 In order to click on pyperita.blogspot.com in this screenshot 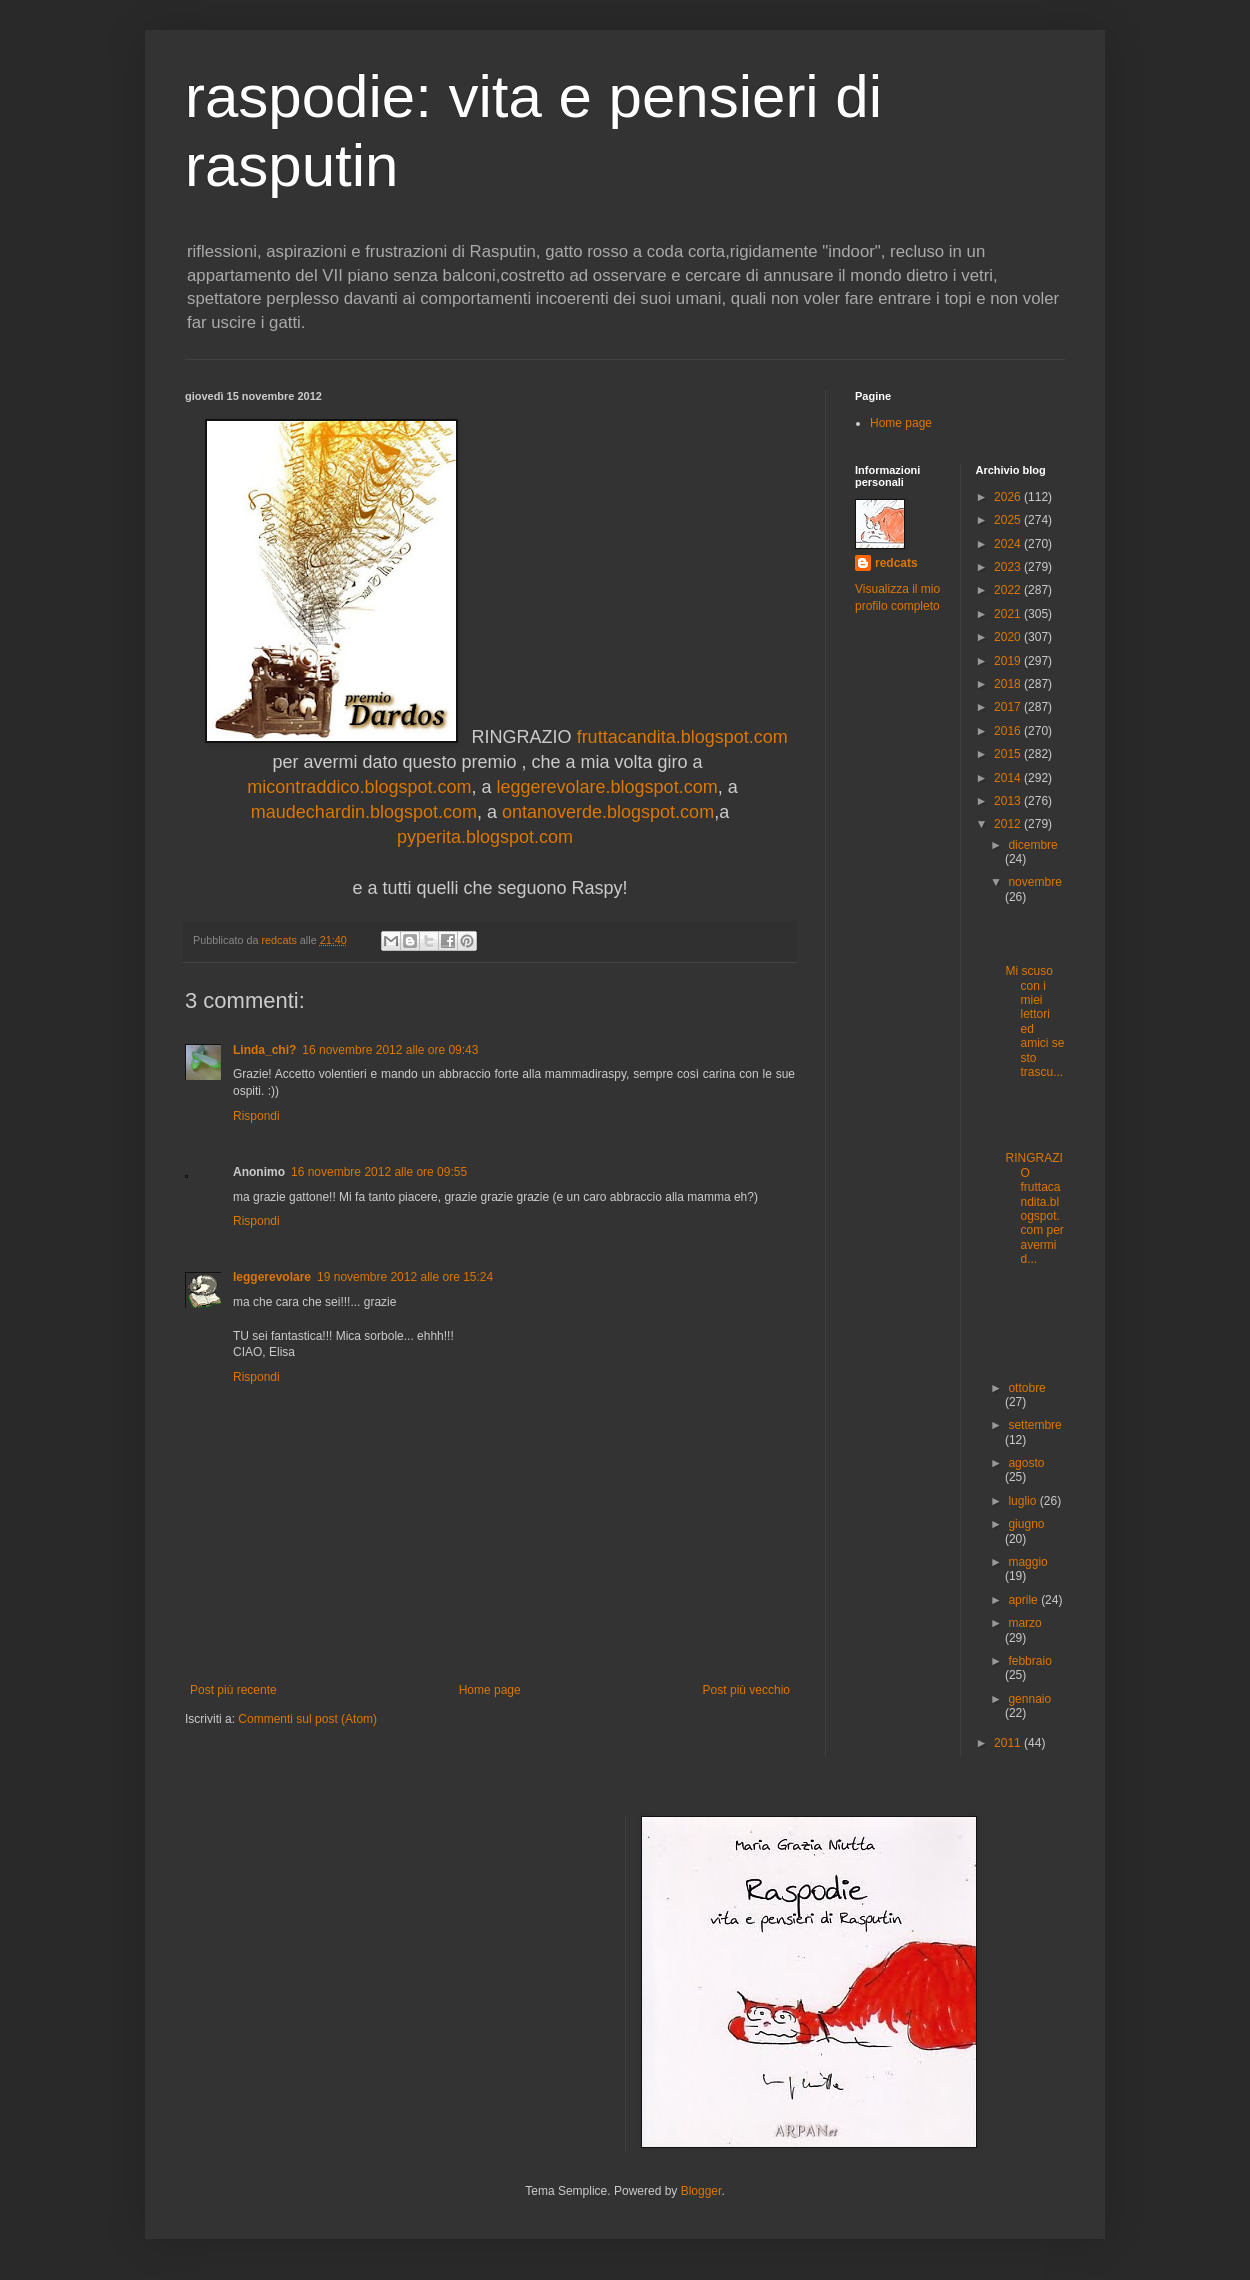, I will do `click(490, 837)`.